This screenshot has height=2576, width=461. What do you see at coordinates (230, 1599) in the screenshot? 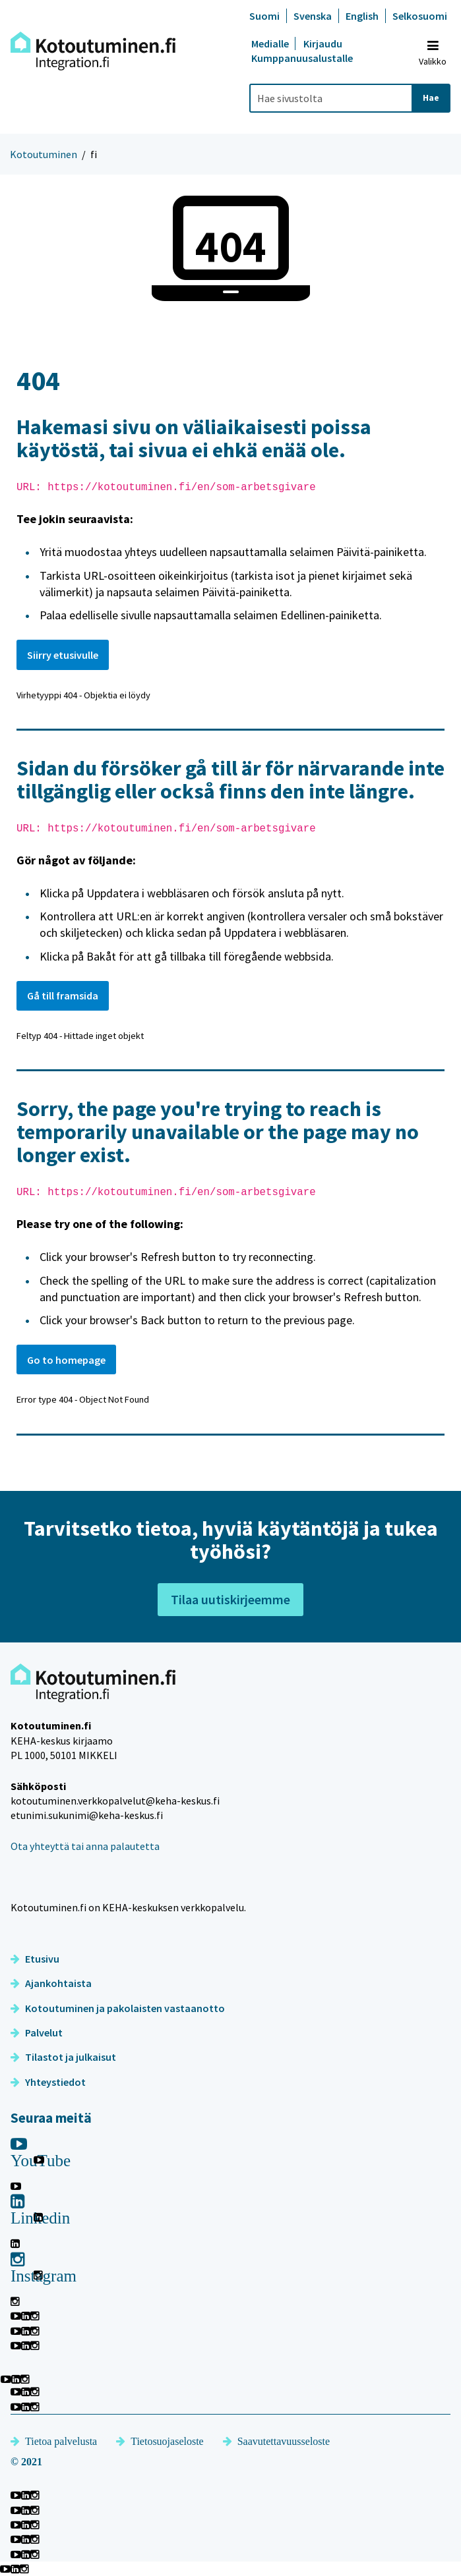
I see `Tilaa uutiskirjeemme` at bounding box center [230, 1599].